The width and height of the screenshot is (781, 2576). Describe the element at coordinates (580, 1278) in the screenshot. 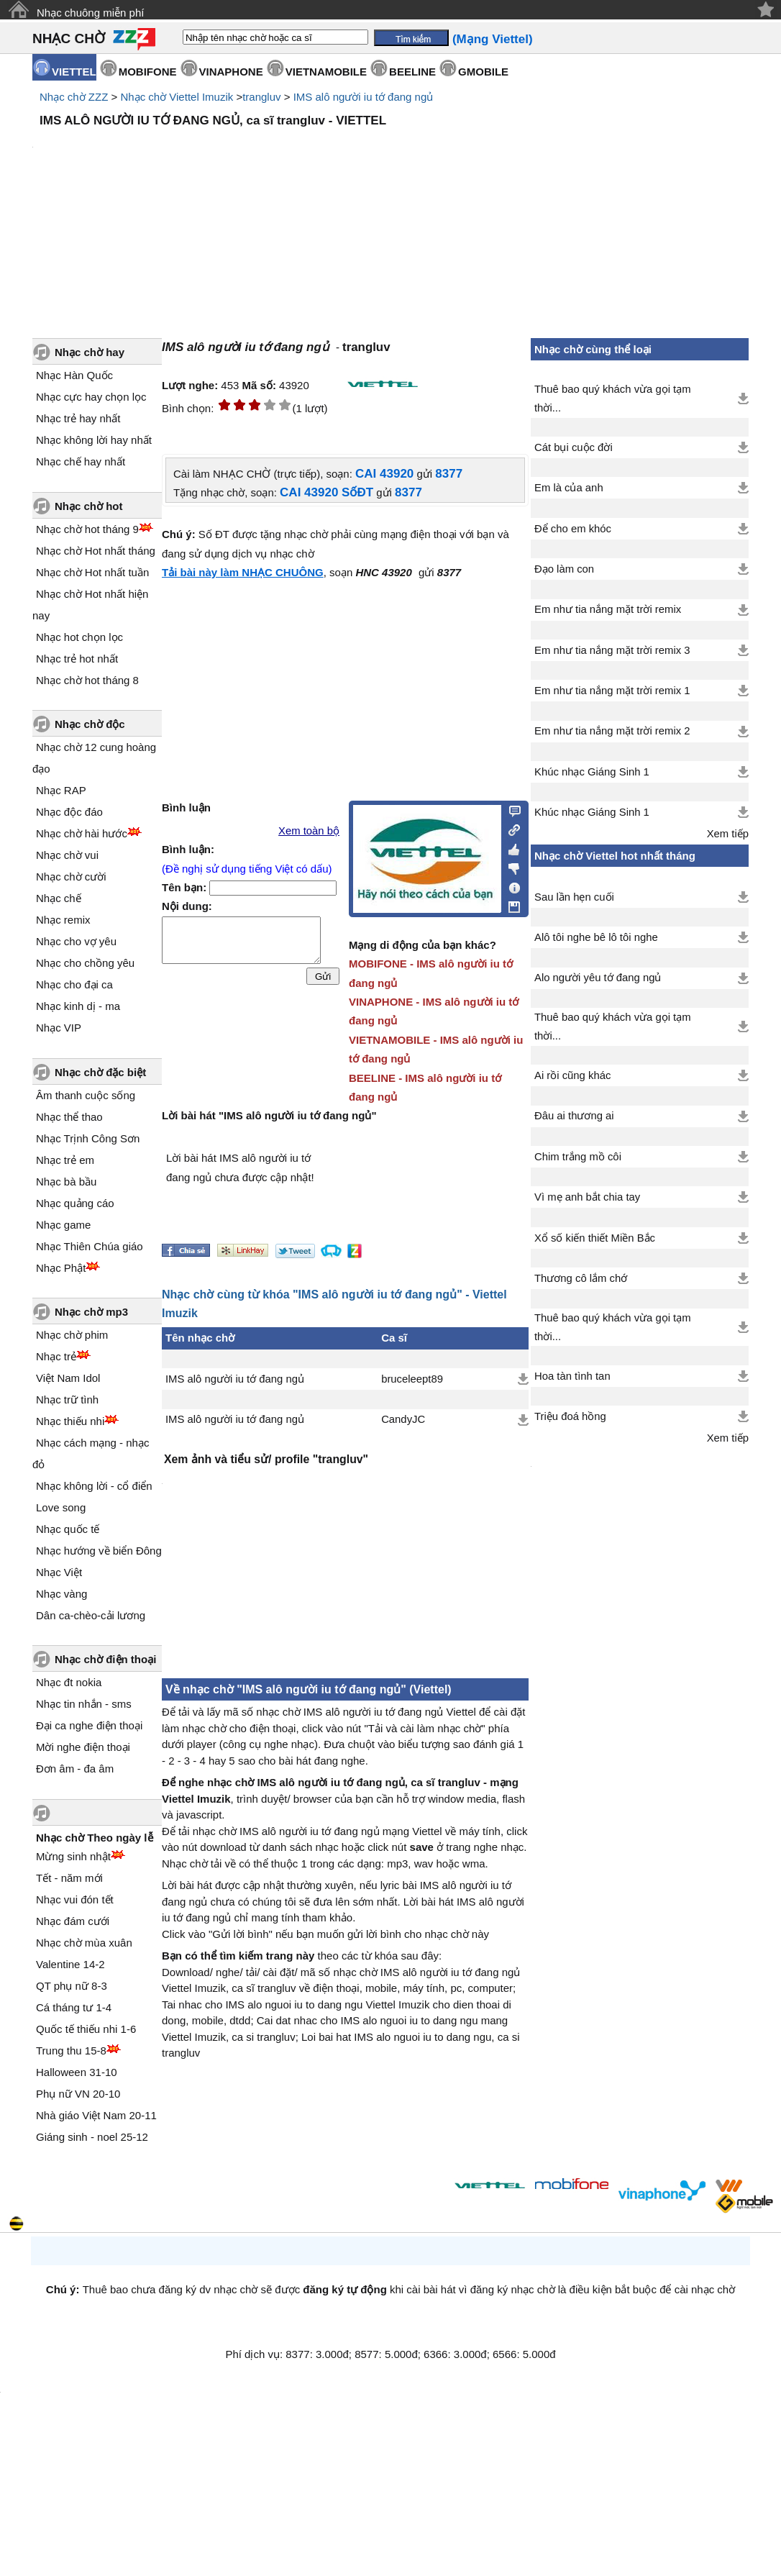

I see `Thương cô lắm chớ` at that location.